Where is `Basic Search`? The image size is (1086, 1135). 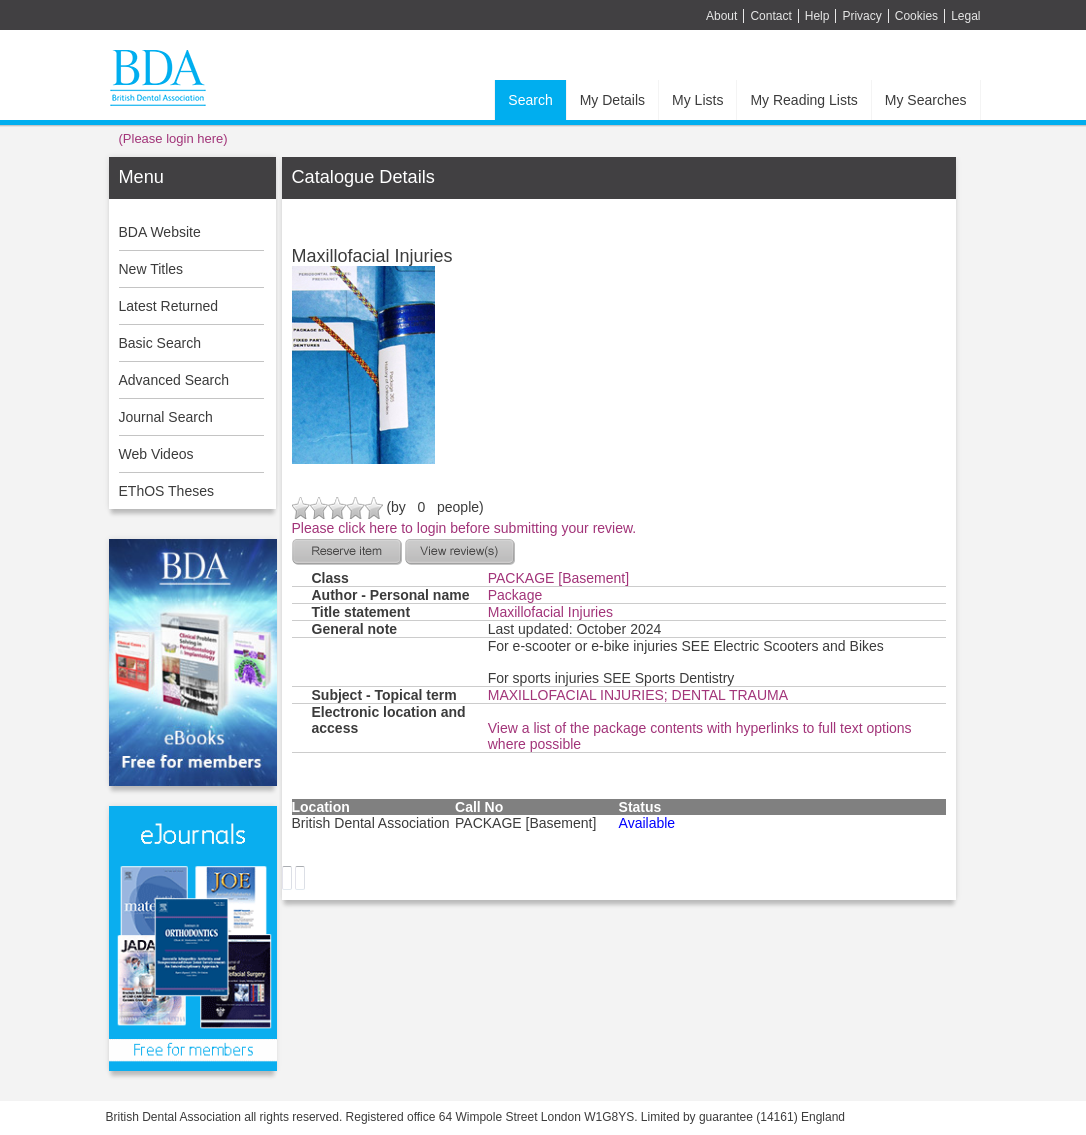
Basic Search is located at coordinates (160, 343).